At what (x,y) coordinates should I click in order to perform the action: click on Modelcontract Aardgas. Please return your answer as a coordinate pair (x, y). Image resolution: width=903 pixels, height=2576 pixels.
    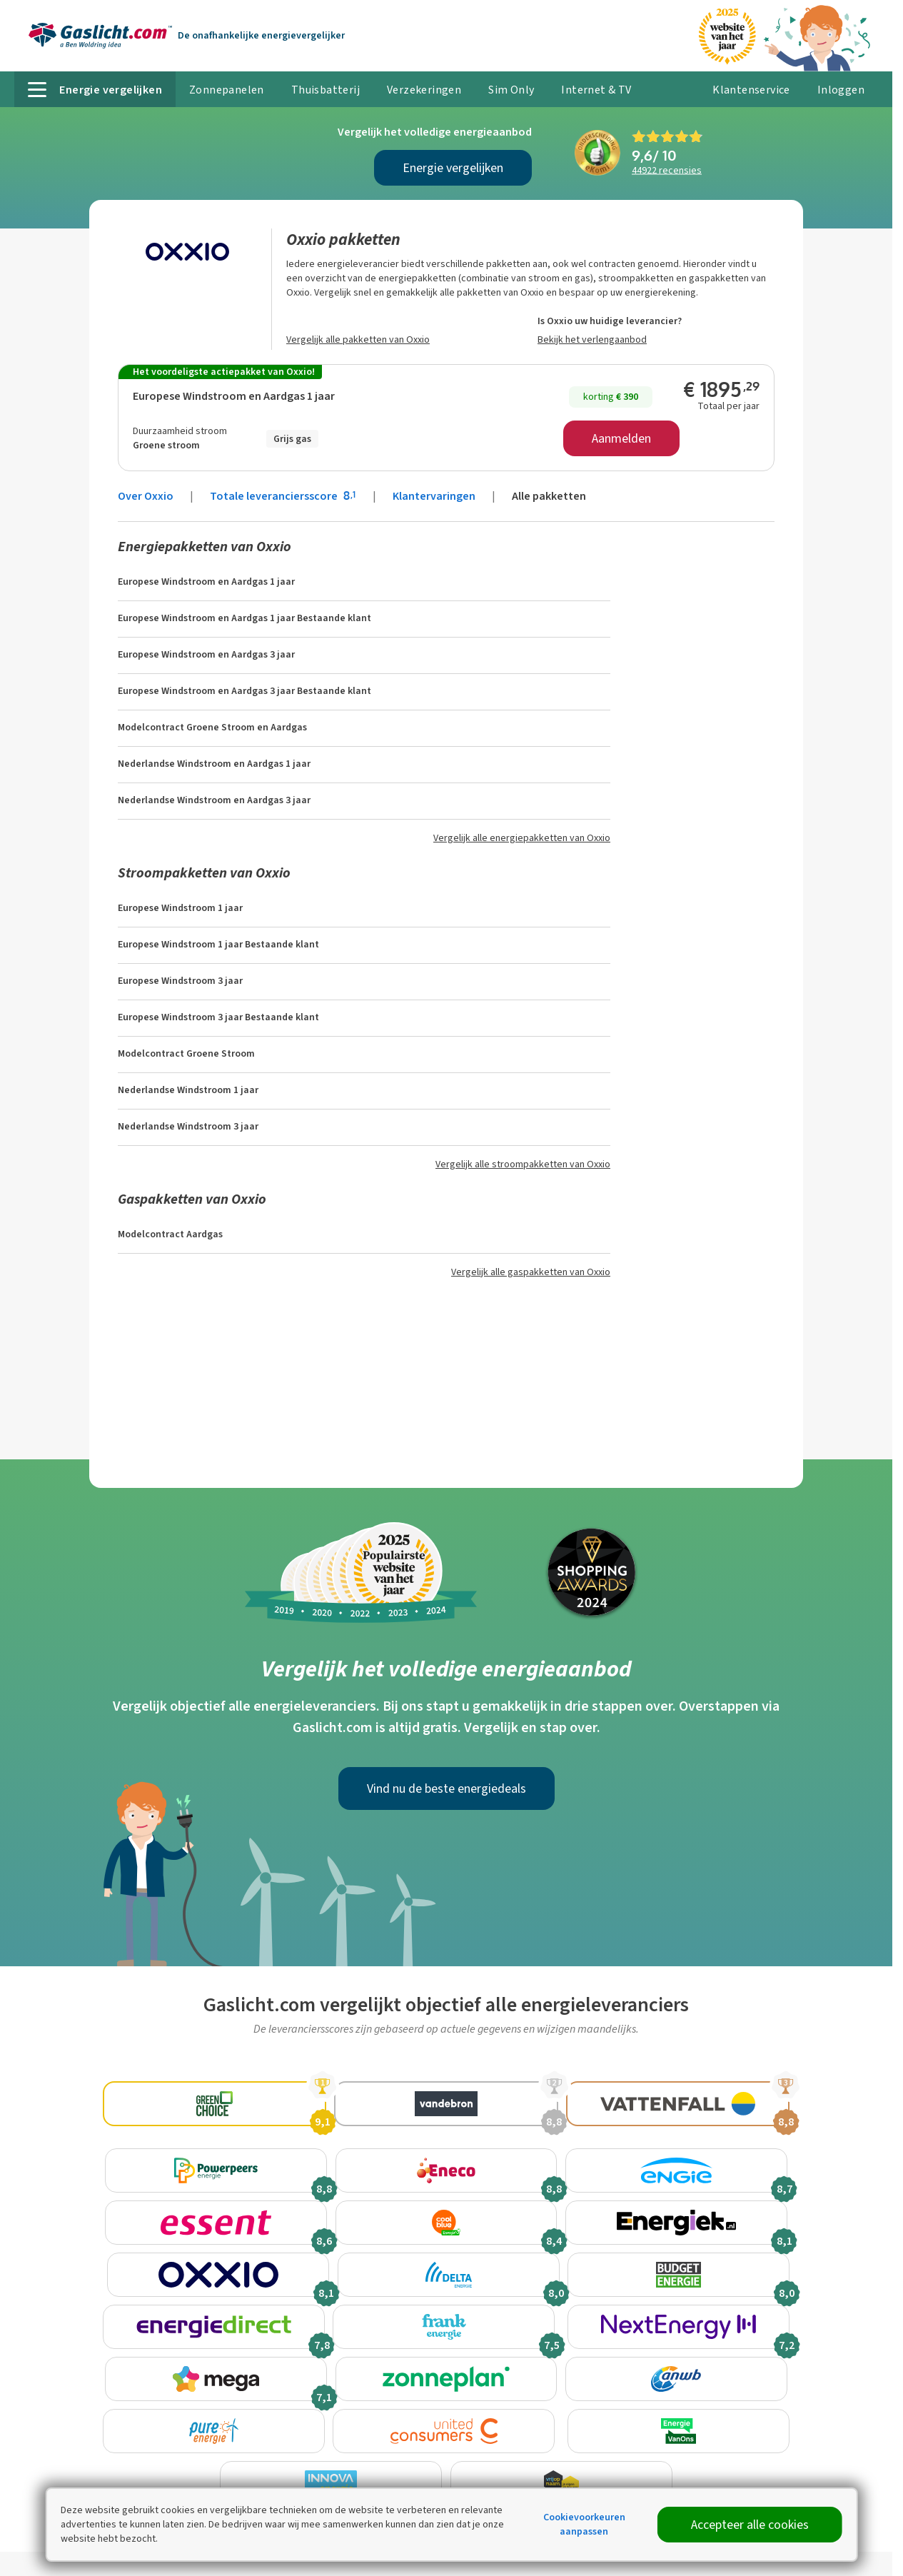
    Looking at the image, I should click on (170, 1234).